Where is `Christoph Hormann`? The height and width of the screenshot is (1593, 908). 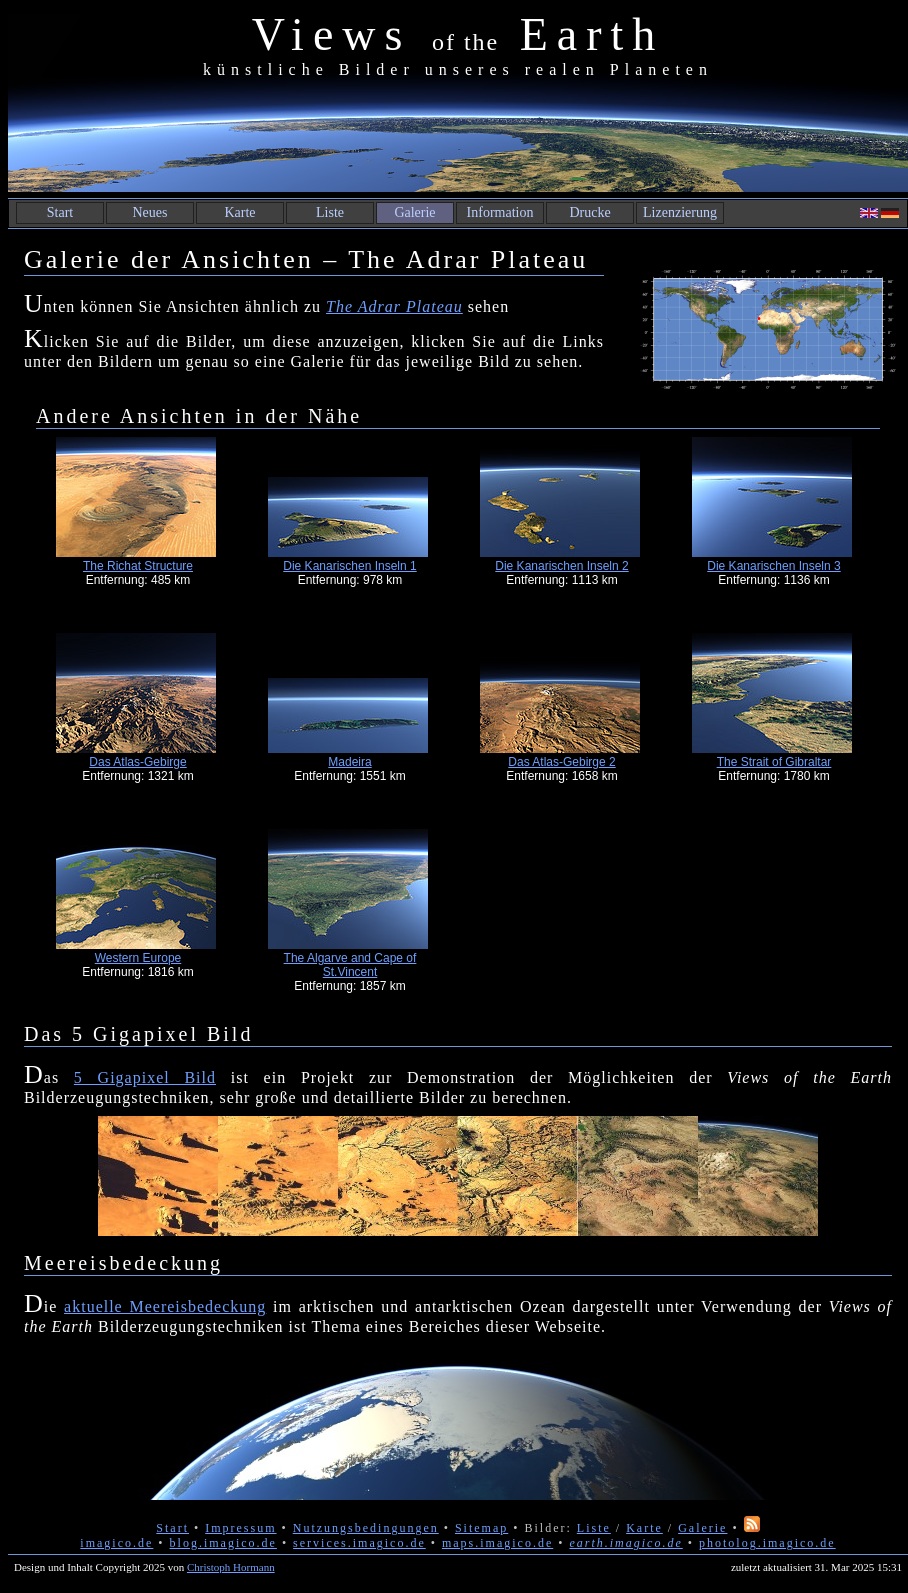 Christoph Hormann is located at coordinates (231, 1567).